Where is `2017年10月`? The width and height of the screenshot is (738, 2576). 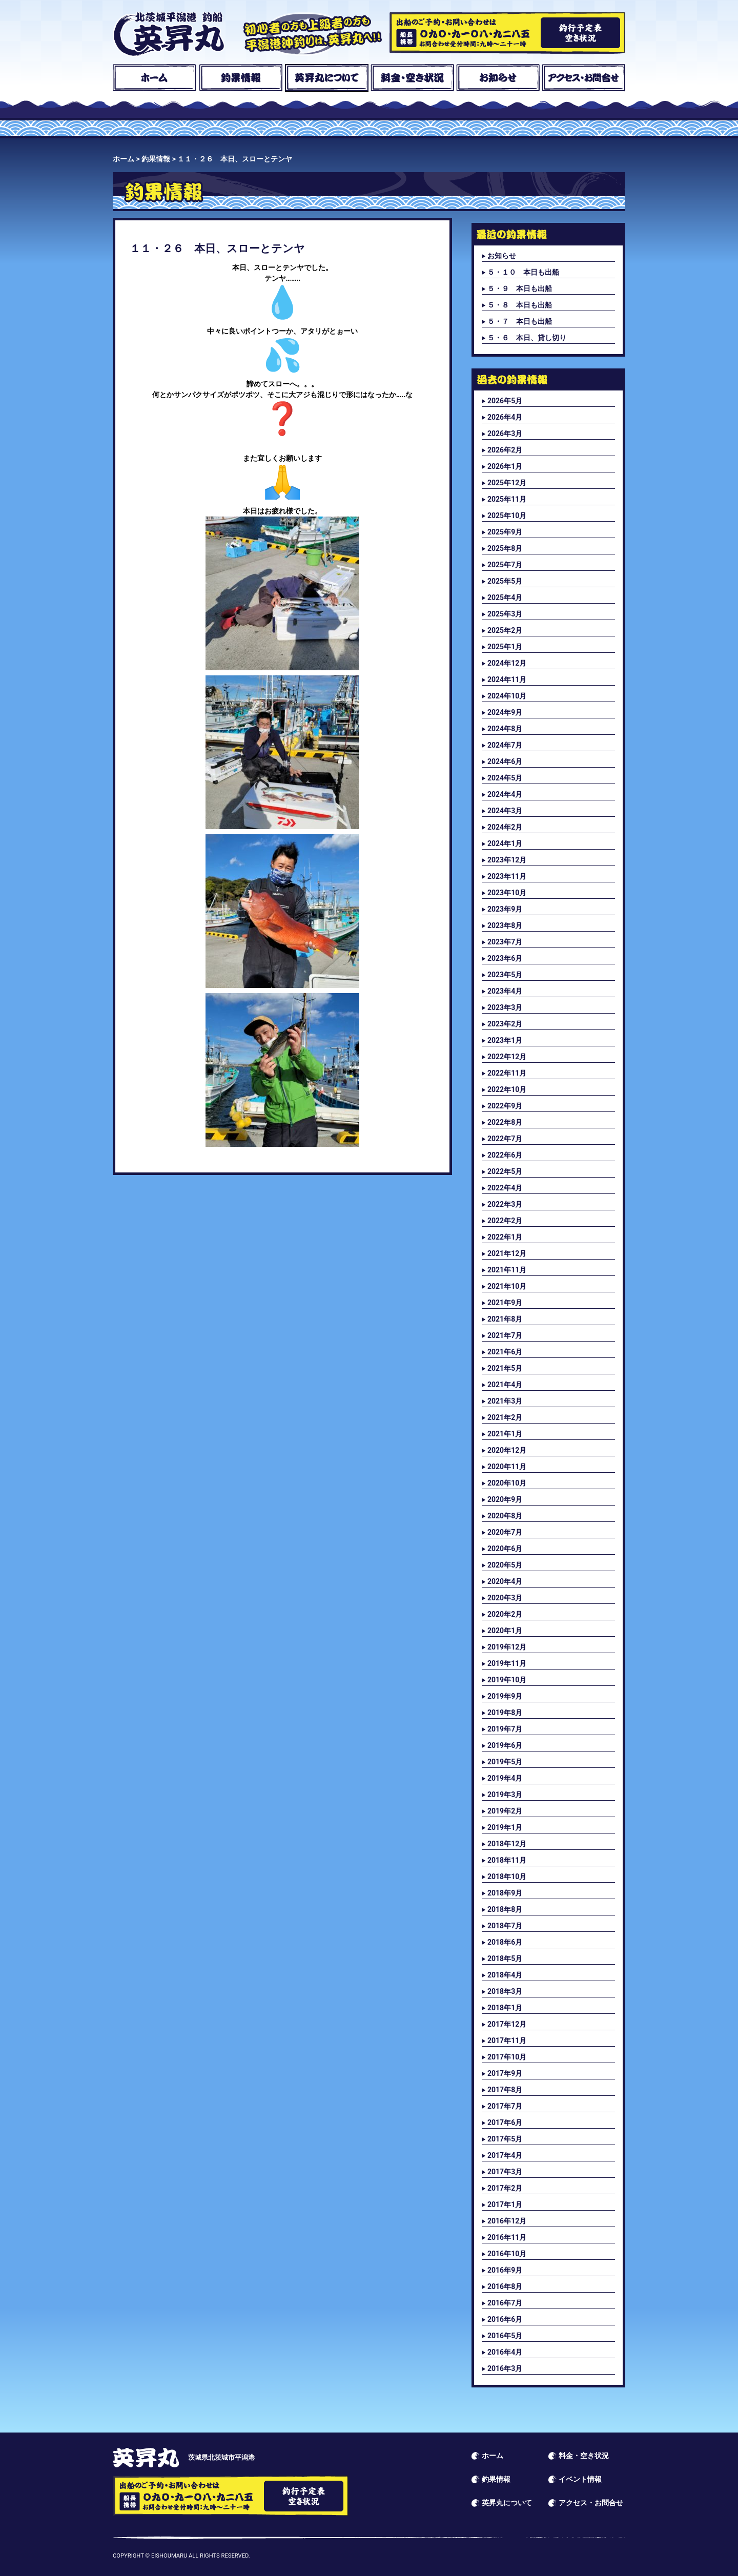
2017年10月 is located at coordinates (506, 2057).